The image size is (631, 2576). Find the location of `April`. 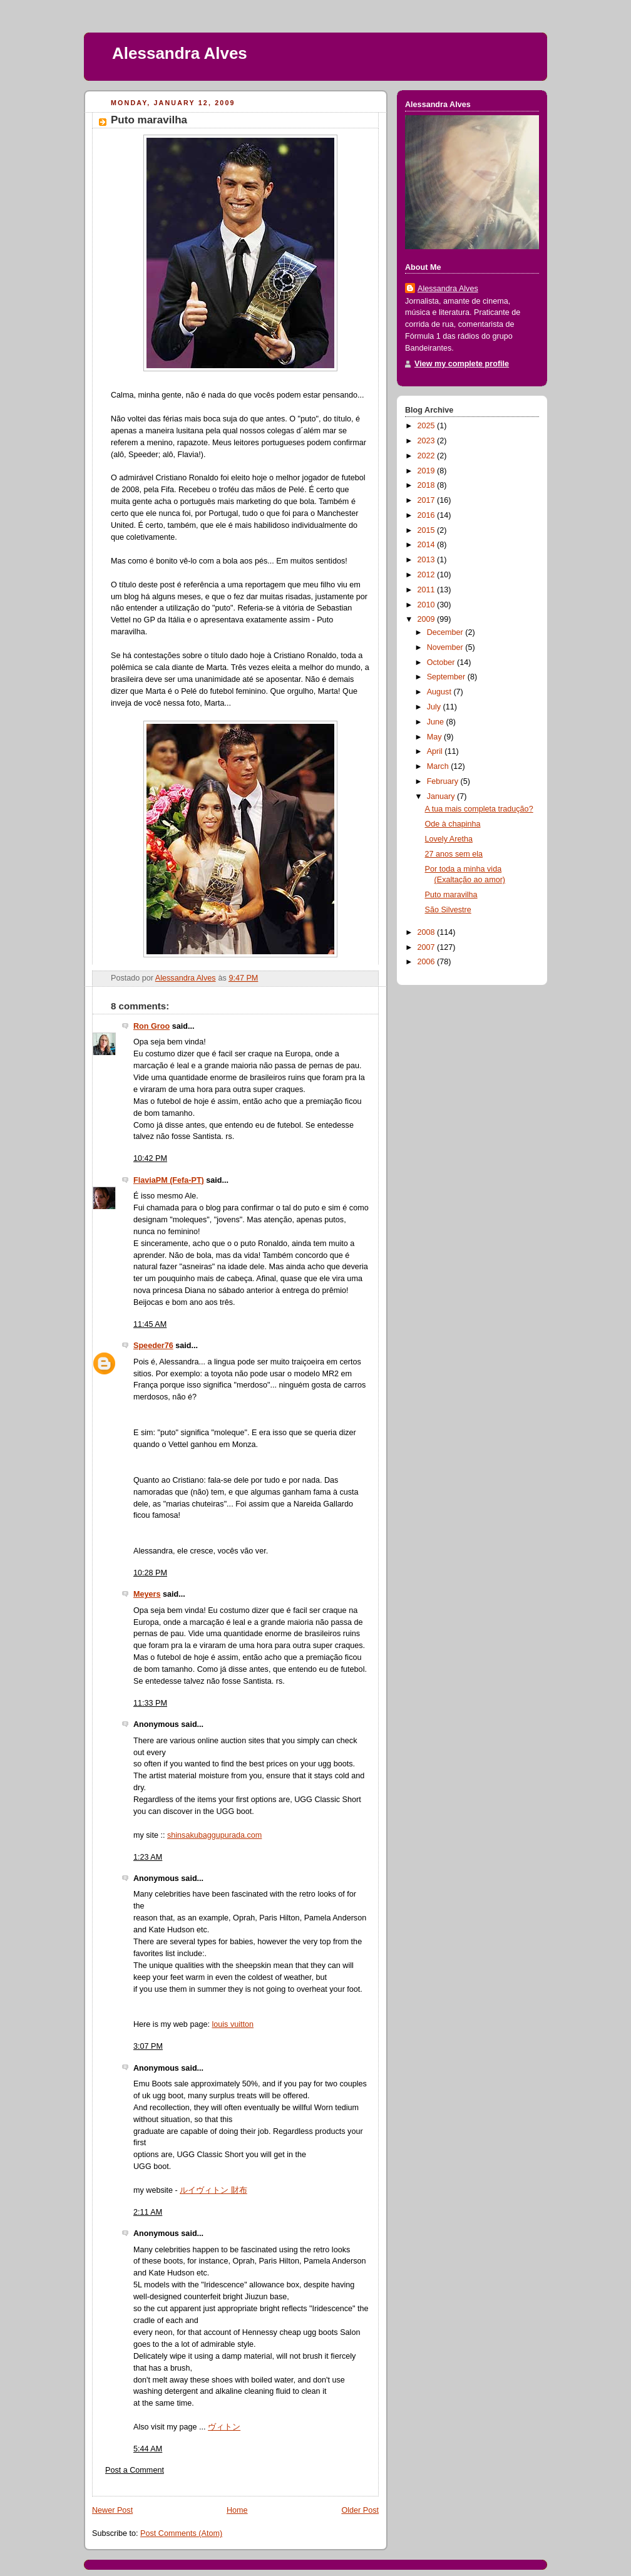

April is located at coordinates (436, 751).